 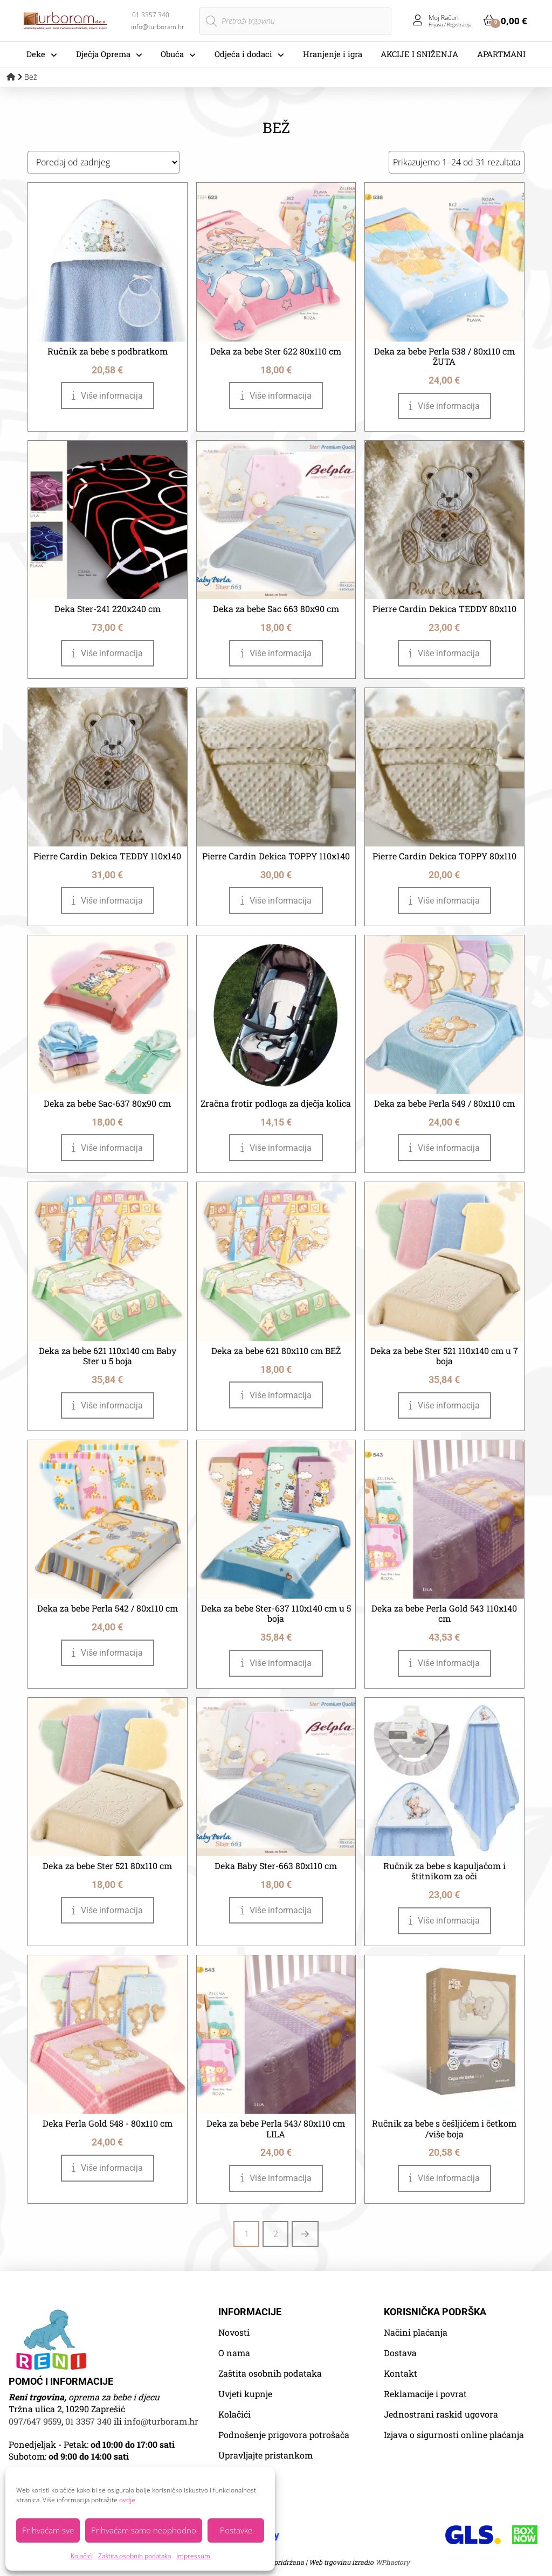 I want to click on 2 [Stranica 2], so click(x=275, y=2234).